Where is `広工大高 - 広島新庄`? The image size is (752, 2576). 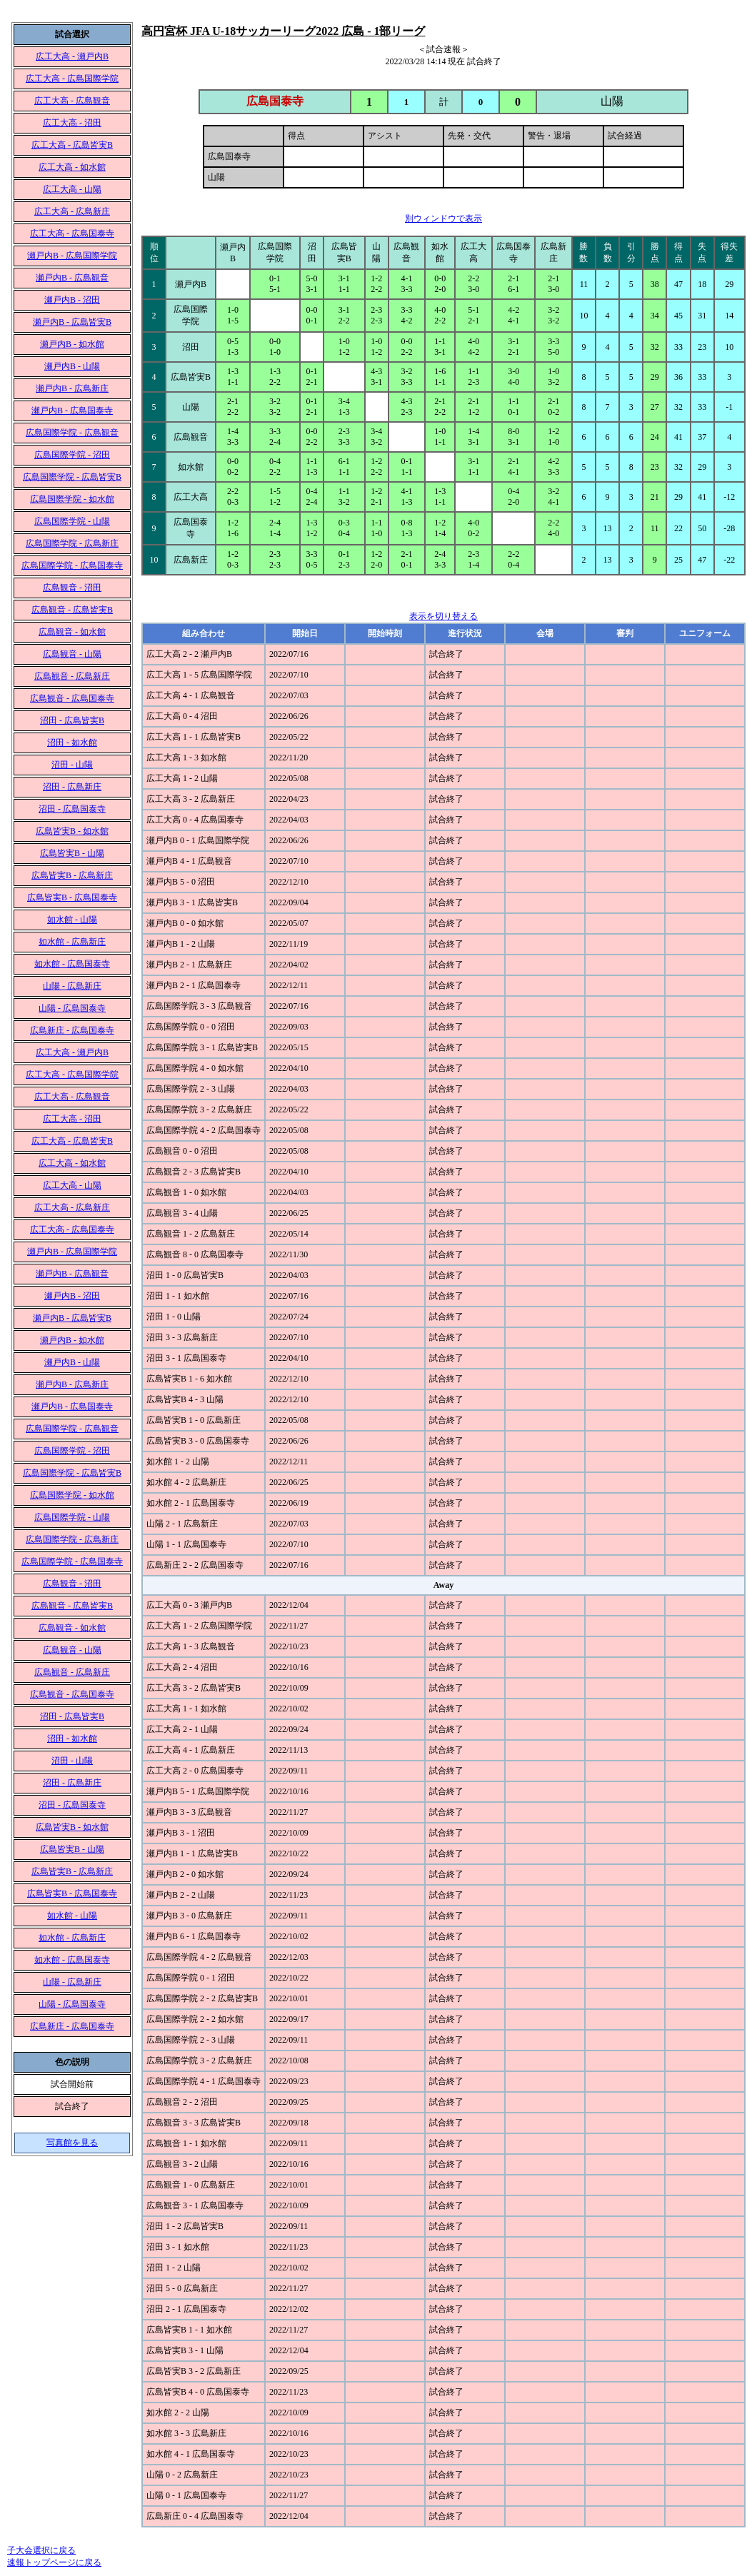
広工大高 - 広島新庄 is located at coordinates (72, 211).